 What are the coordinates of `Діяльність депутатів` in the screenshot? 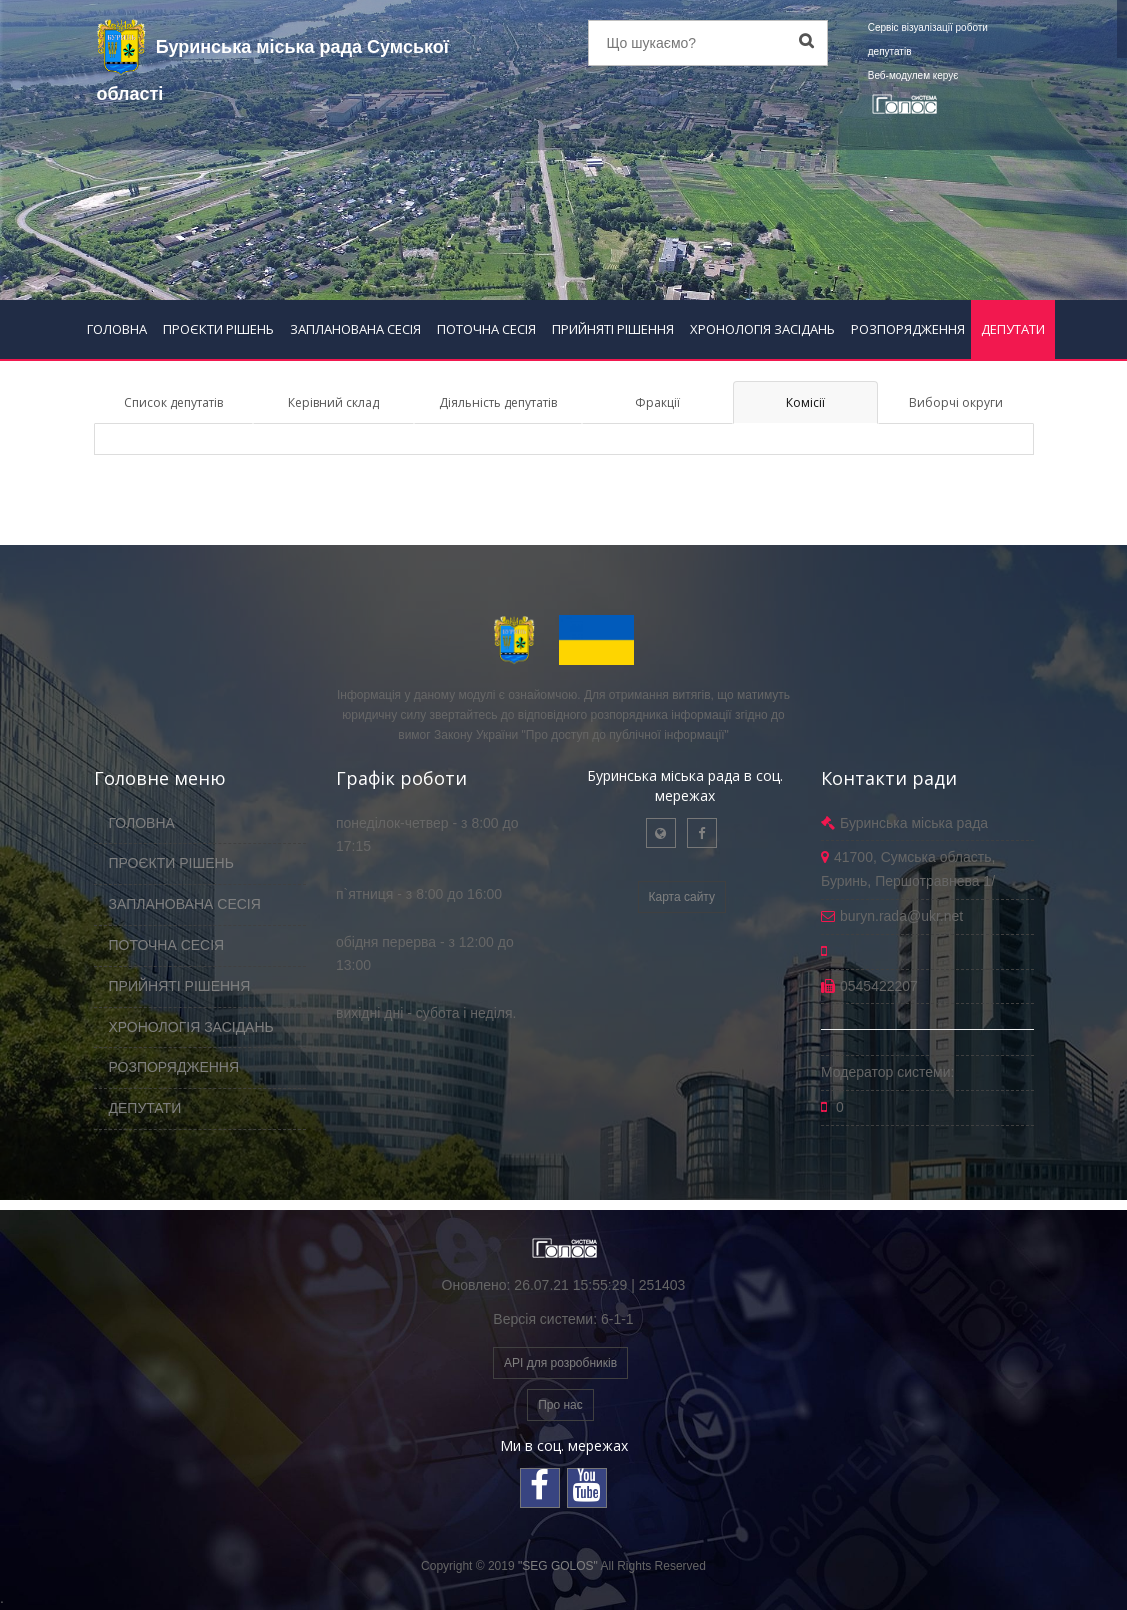 It's located at (498, 402).